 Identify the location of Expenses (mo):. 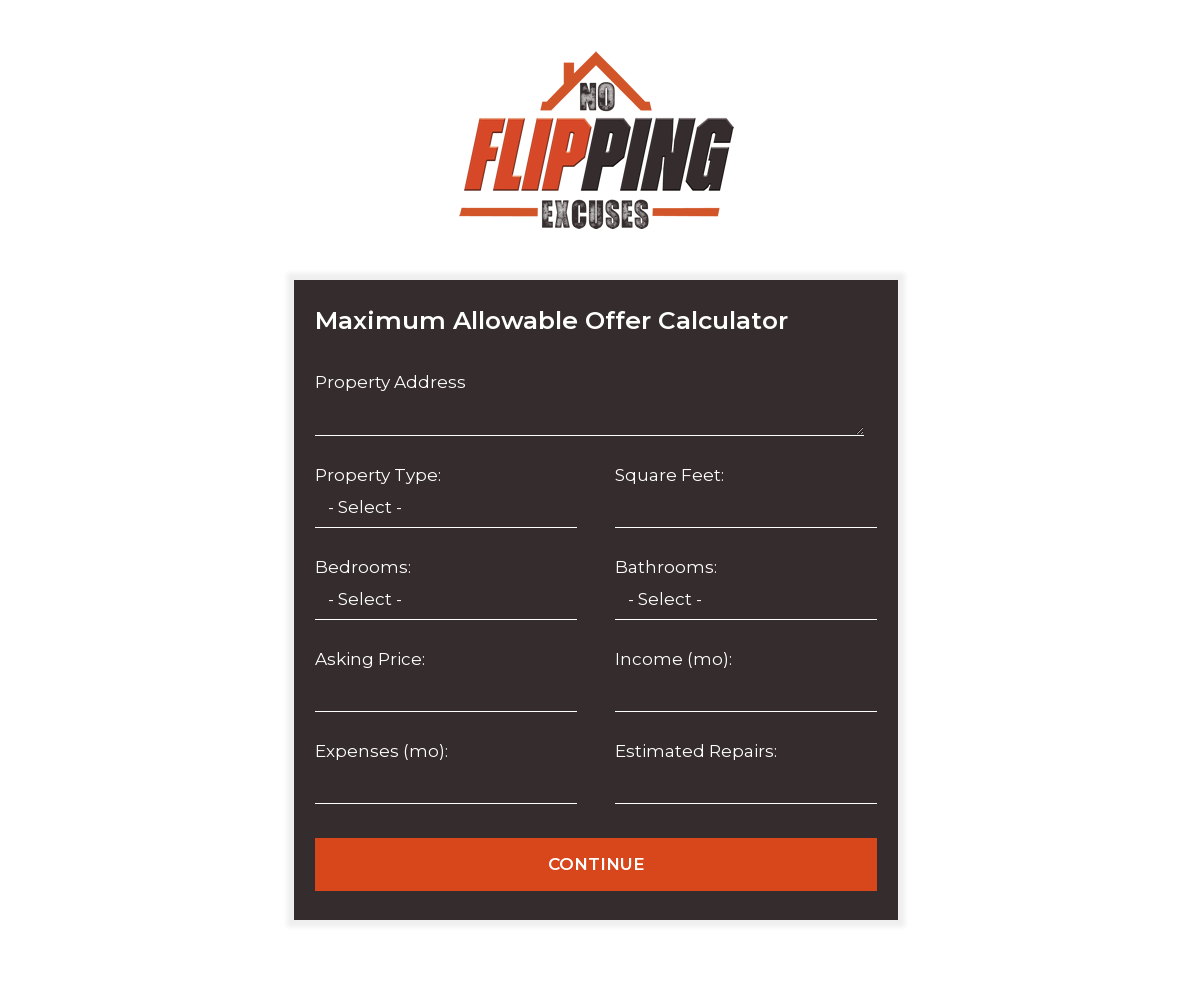
(381, 751).